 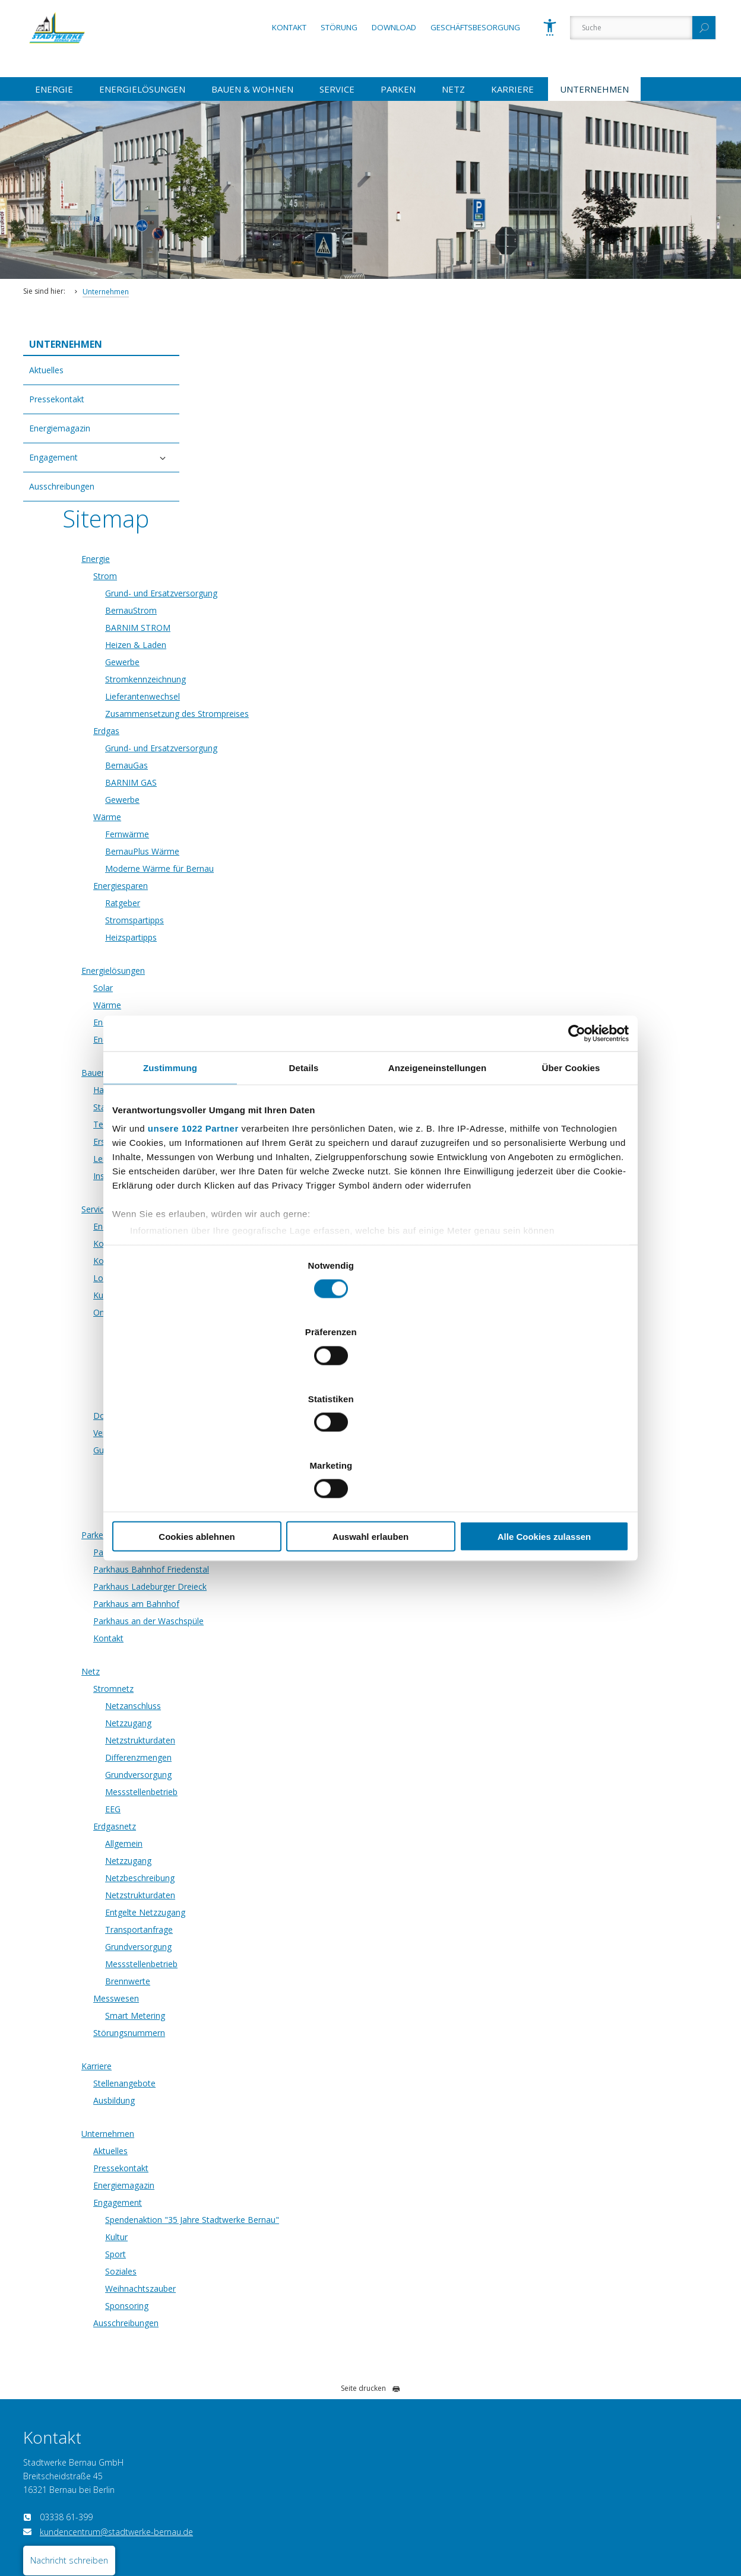 I want to click on Kontakt, so click(x=289, y=27).